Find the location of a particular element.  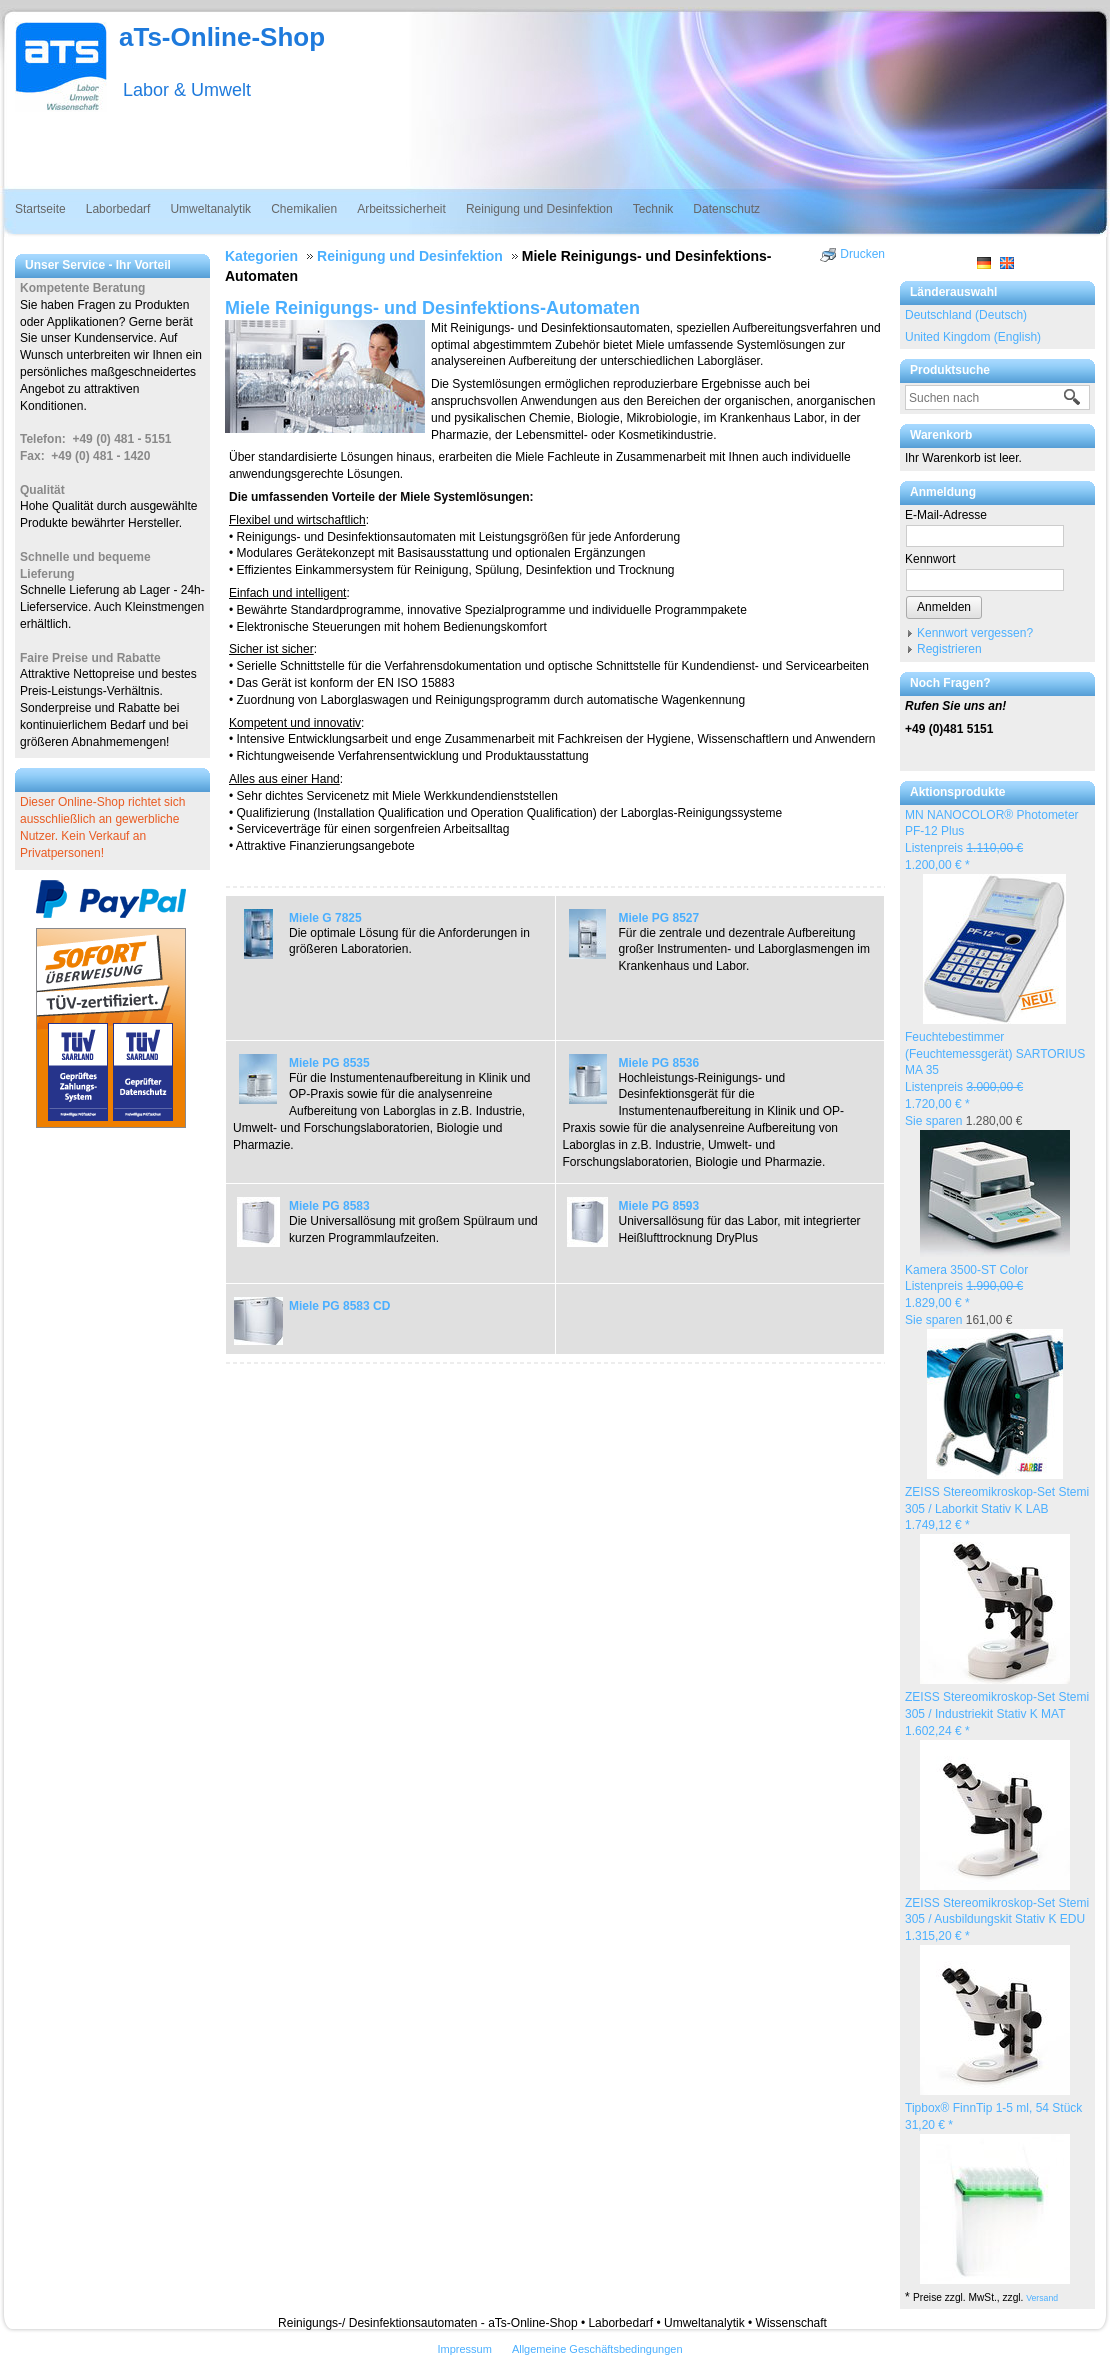

ZEISS Stereomikroskop-Set Stemi 305 / Industriekit Stativ K MAT is located at coordinates (997, 1714).